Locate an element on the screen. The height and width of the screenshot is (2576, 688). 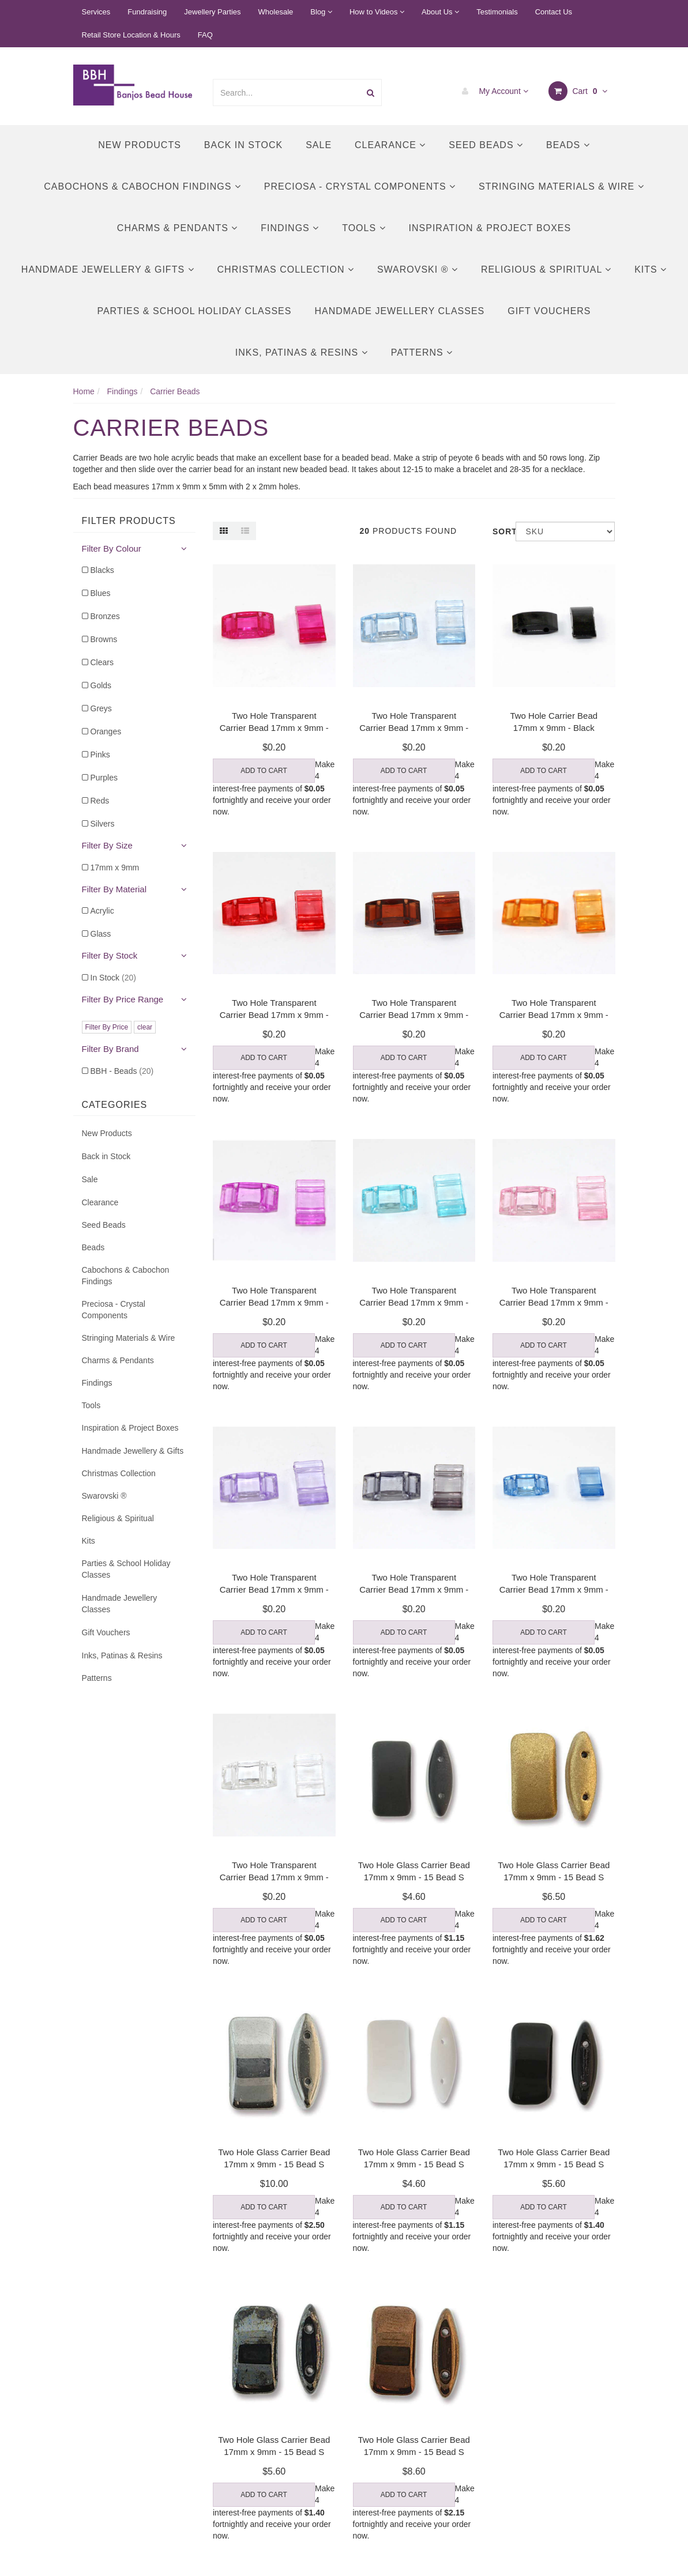
Inspiration & Project Boxes is located at coordinates (490, 228).